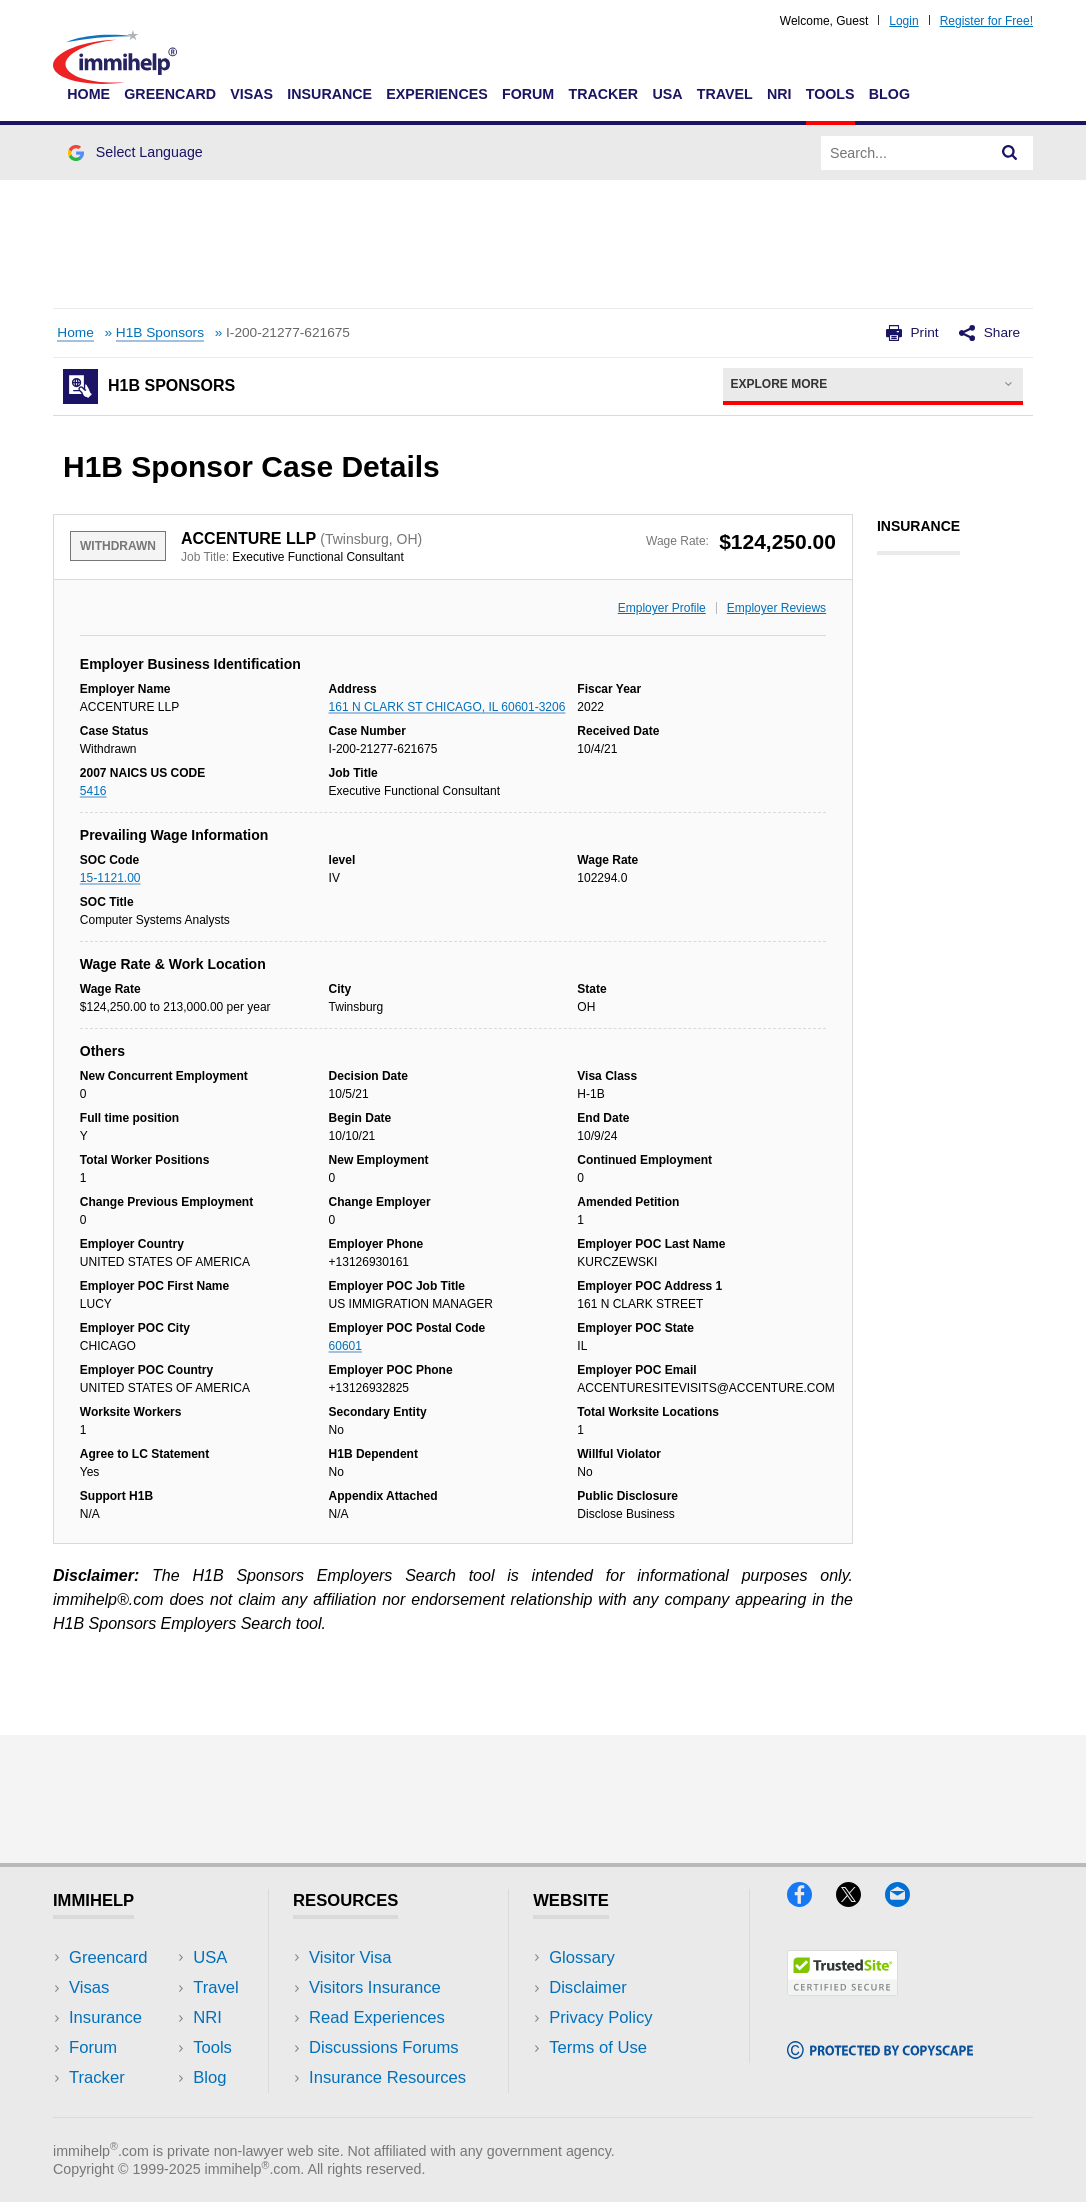 This screenshot has width=1086, height=2202. What do you see at coordinates (350, 1957) in the screenshot?
I see `Visitor Visa` at bounding box center [350, 1957].